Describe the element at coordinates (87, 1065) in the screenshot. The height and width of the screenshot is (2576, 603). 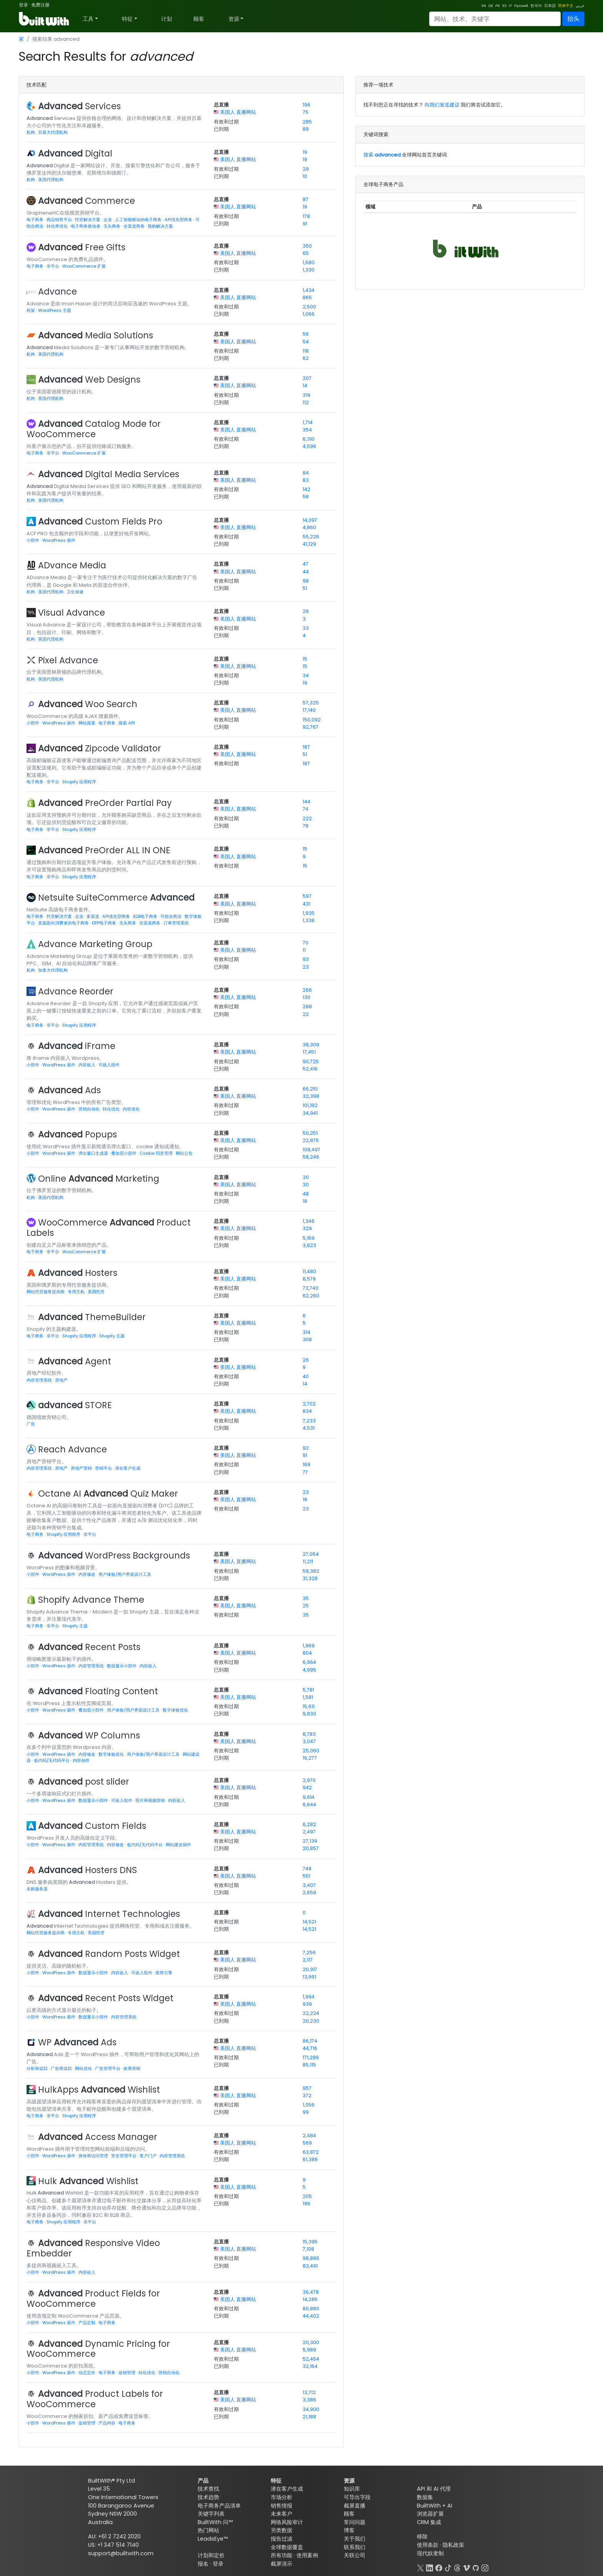
I see `内容嵌入` at that location.